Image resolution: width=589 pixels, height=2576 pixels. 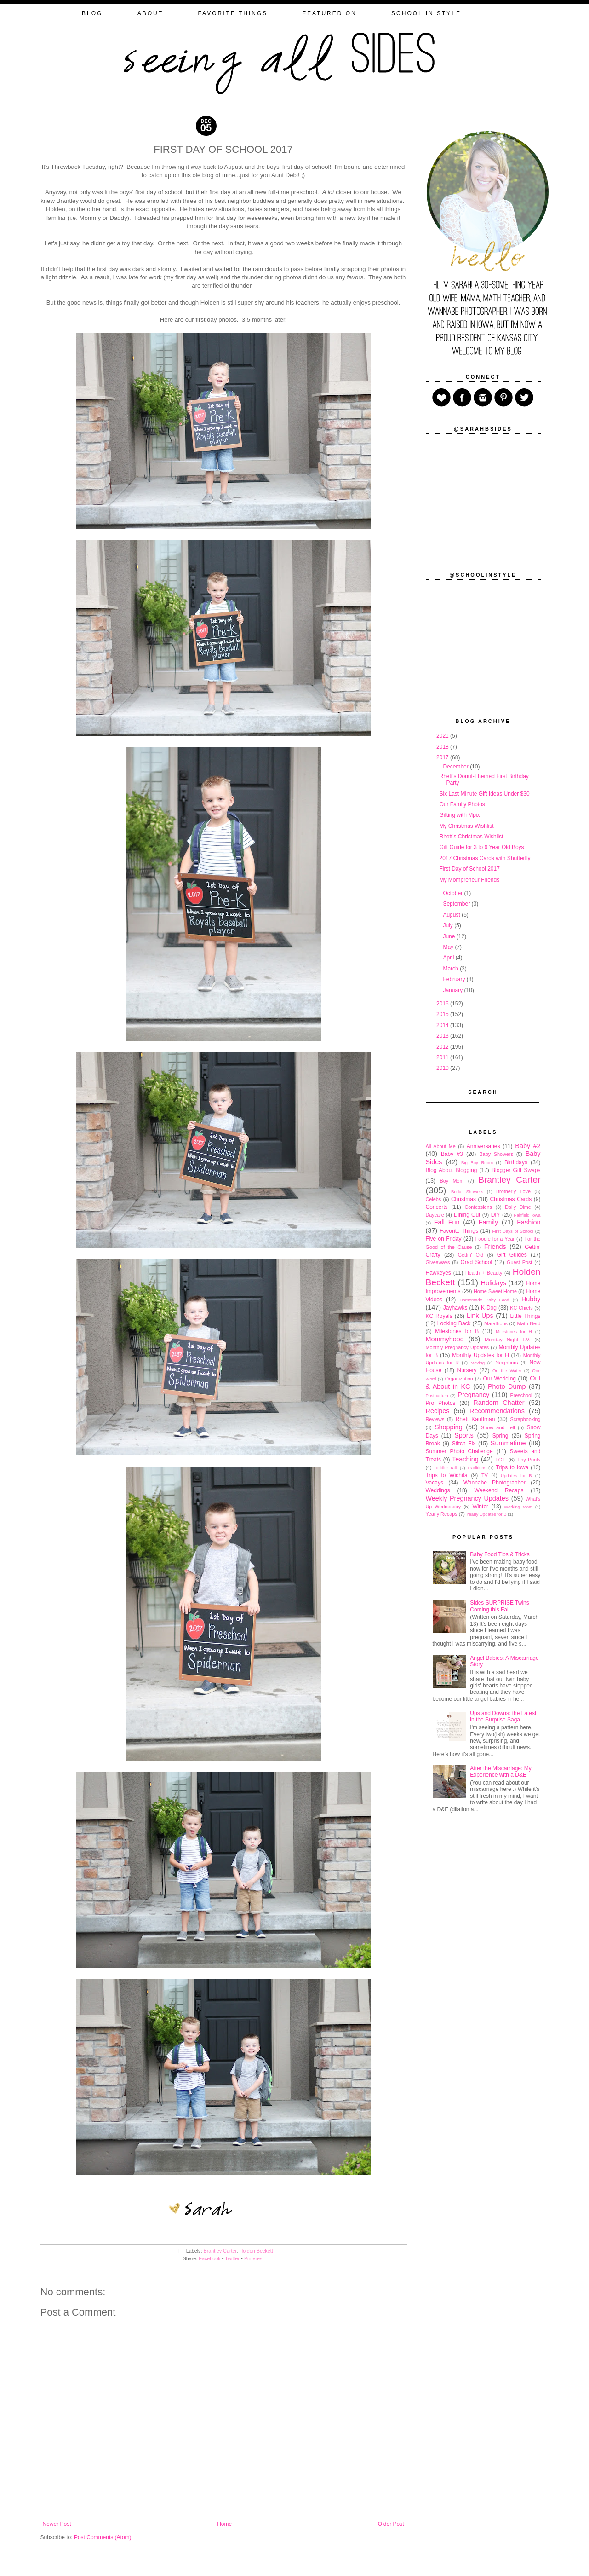 I want to click on December, so click(x=456, y=766).